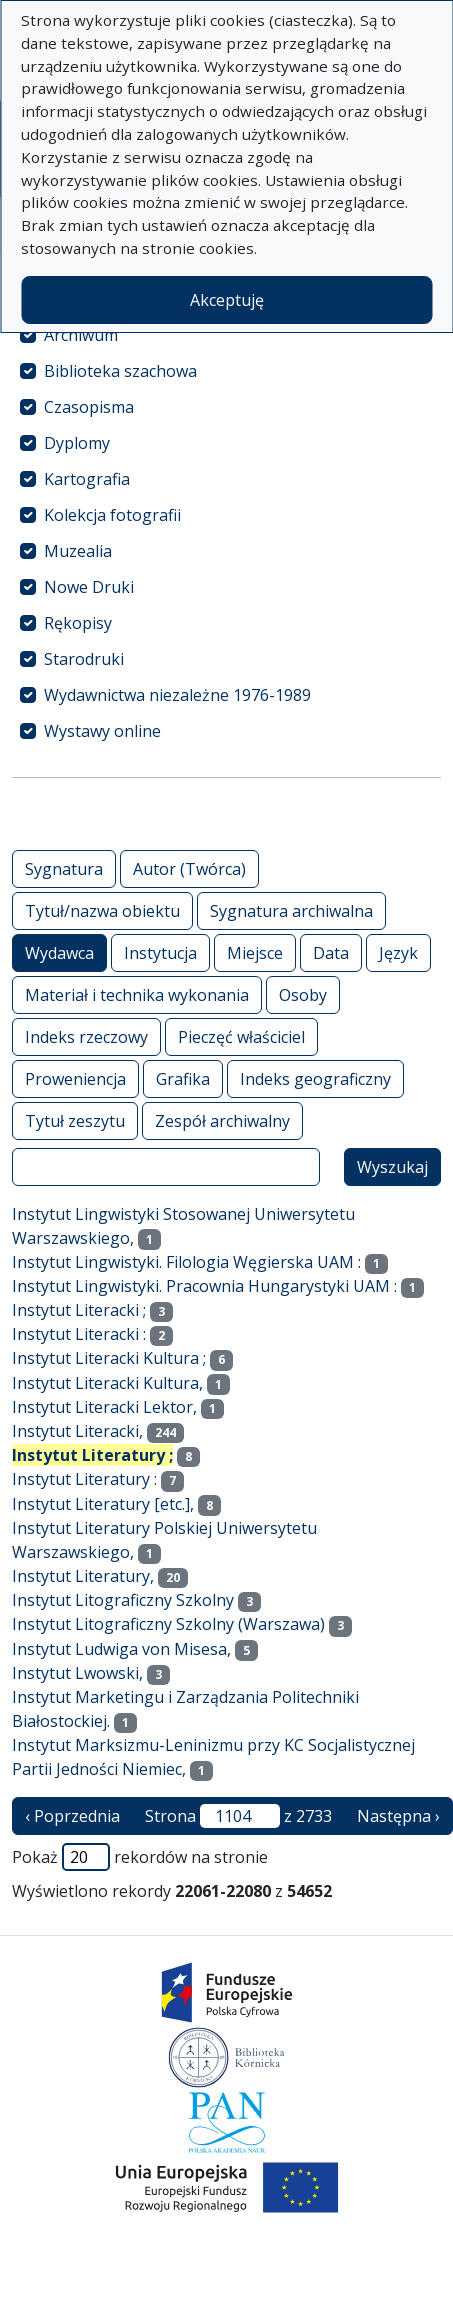 This screenshot has width=453, height=2310. I want to click on Instytucja, so click(160, 952).